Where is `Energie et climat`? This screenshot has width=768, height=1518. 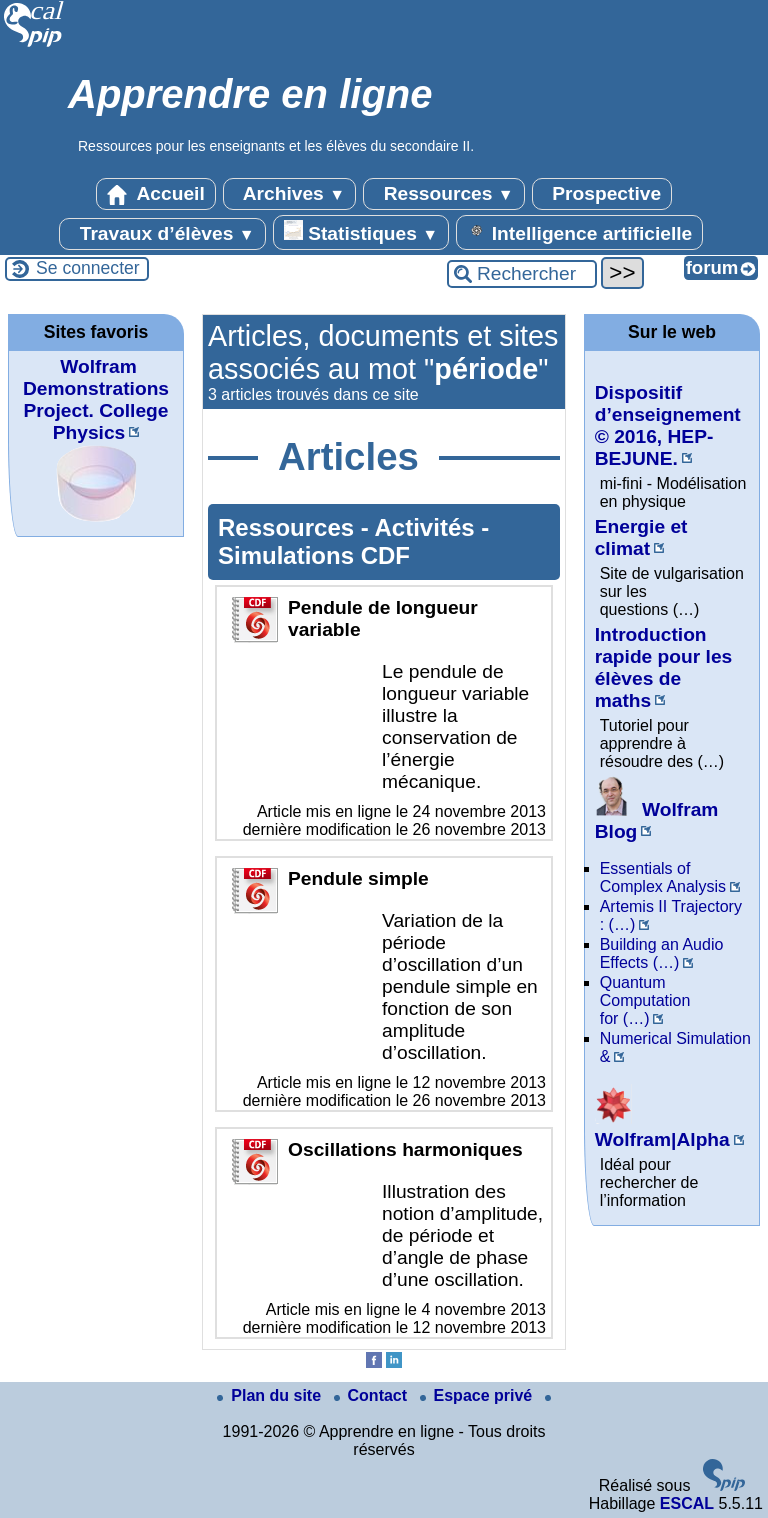
Energie et climat is located at coordinates (641, 537).